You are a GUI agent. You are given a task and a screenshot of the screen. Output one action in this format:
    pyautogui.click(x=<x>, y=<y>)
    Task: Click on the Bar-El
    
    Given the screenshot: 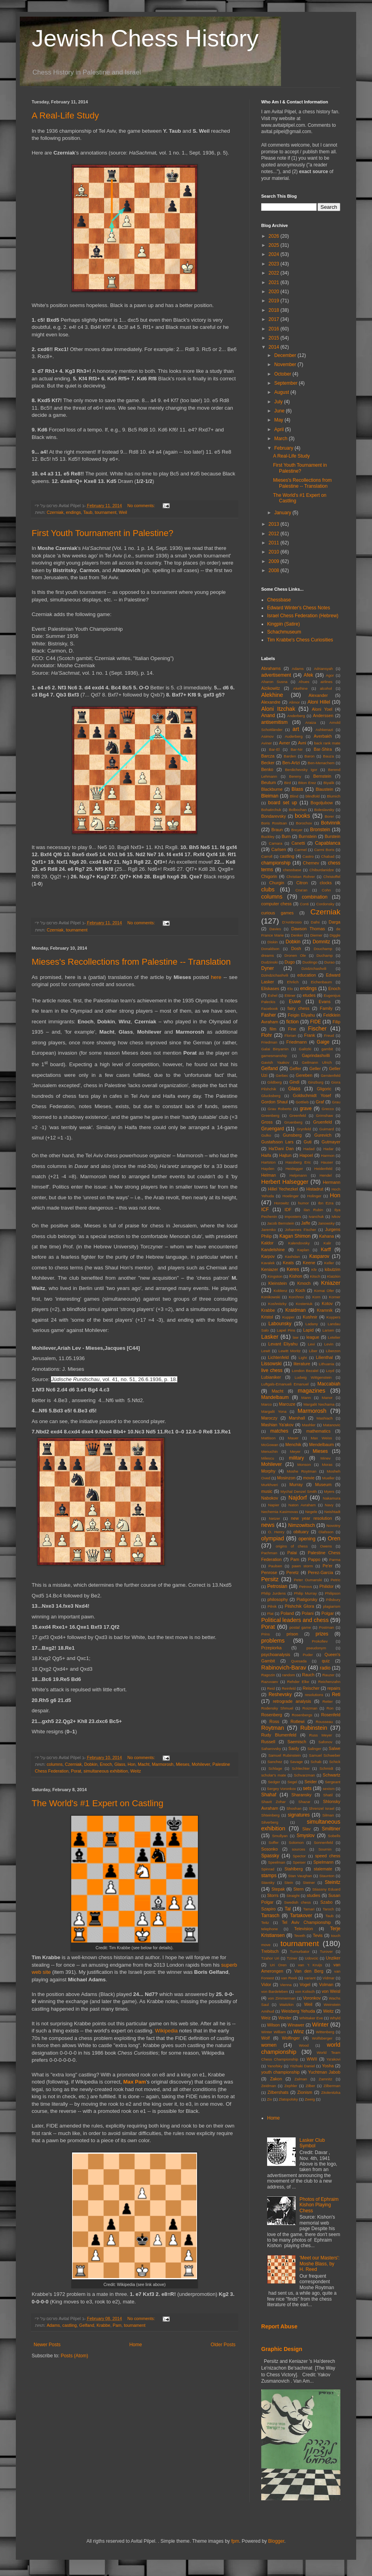 What is the action you would take?
    pyautogui.click(x=274, y=749)
    